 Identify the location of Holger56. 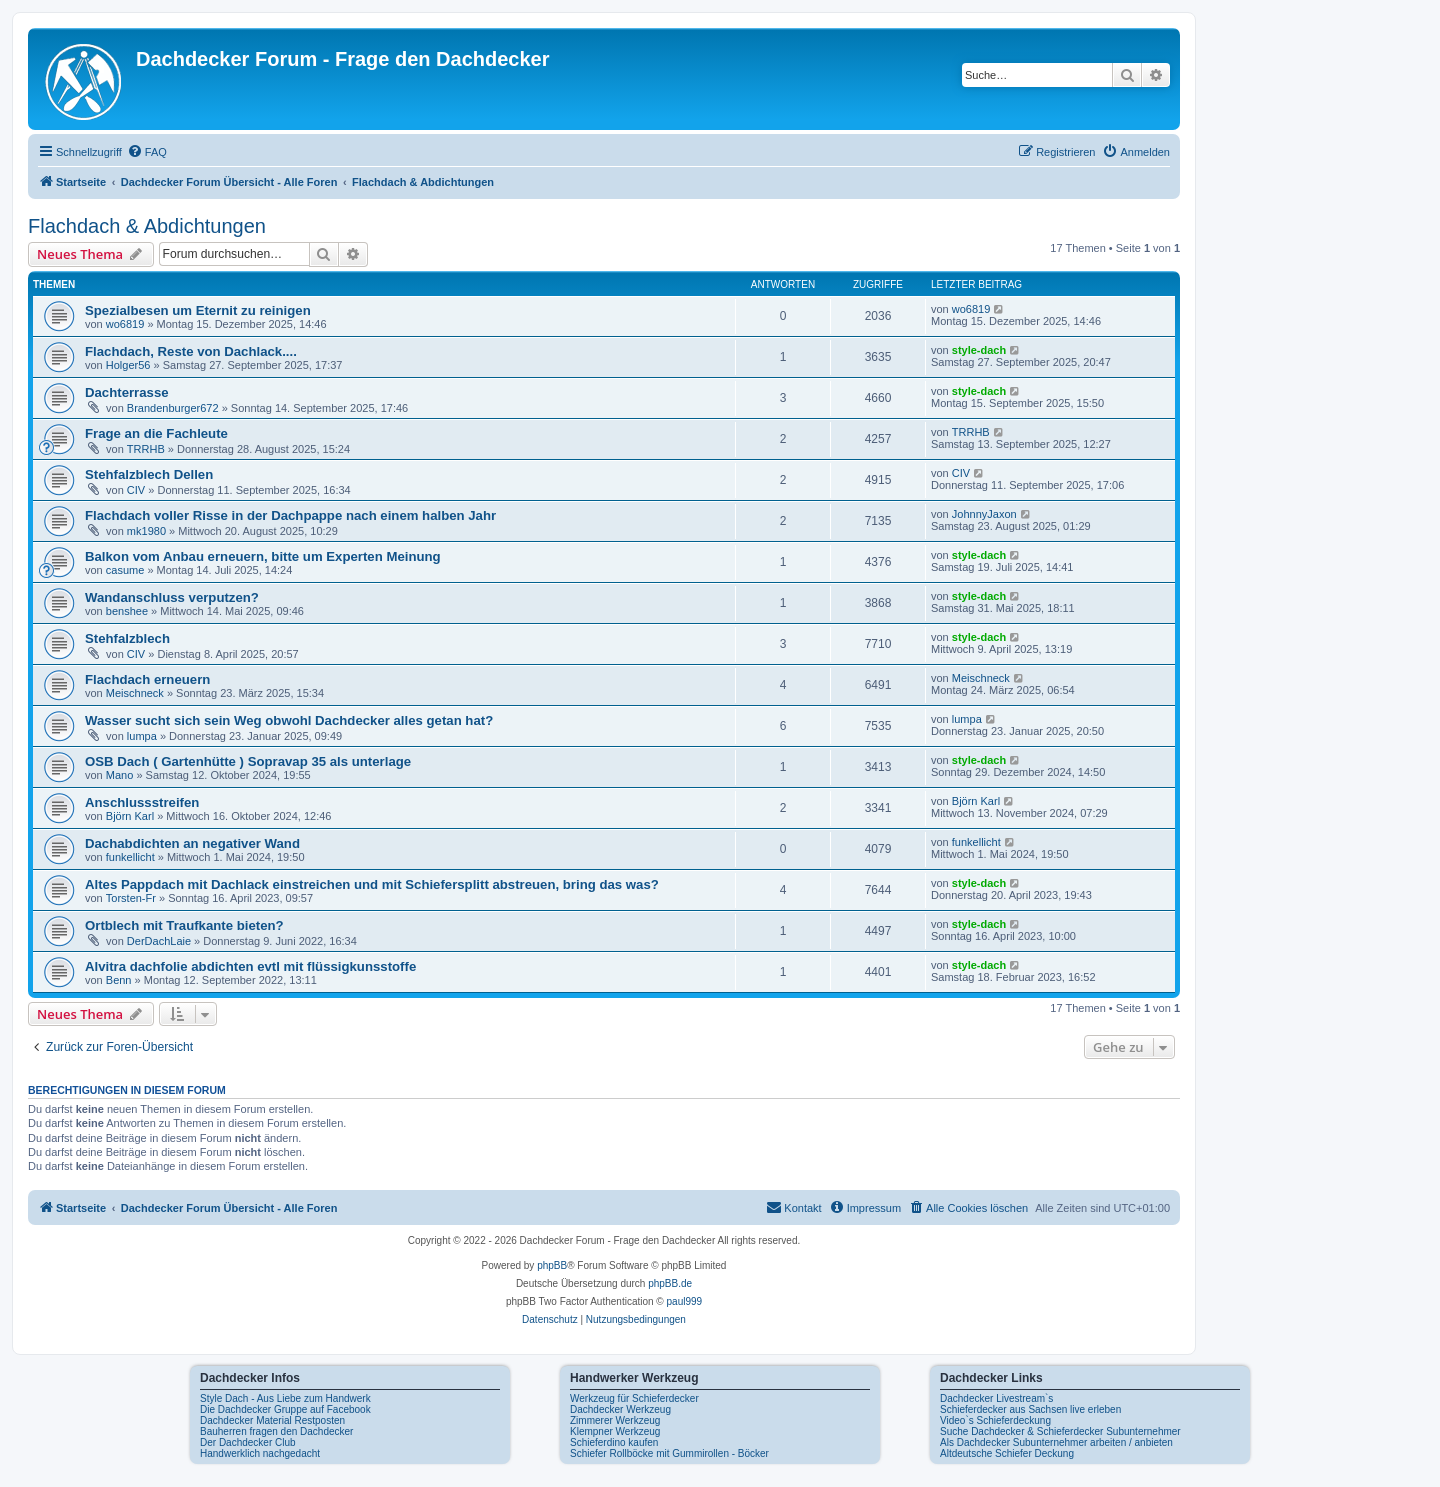
(128, 365).